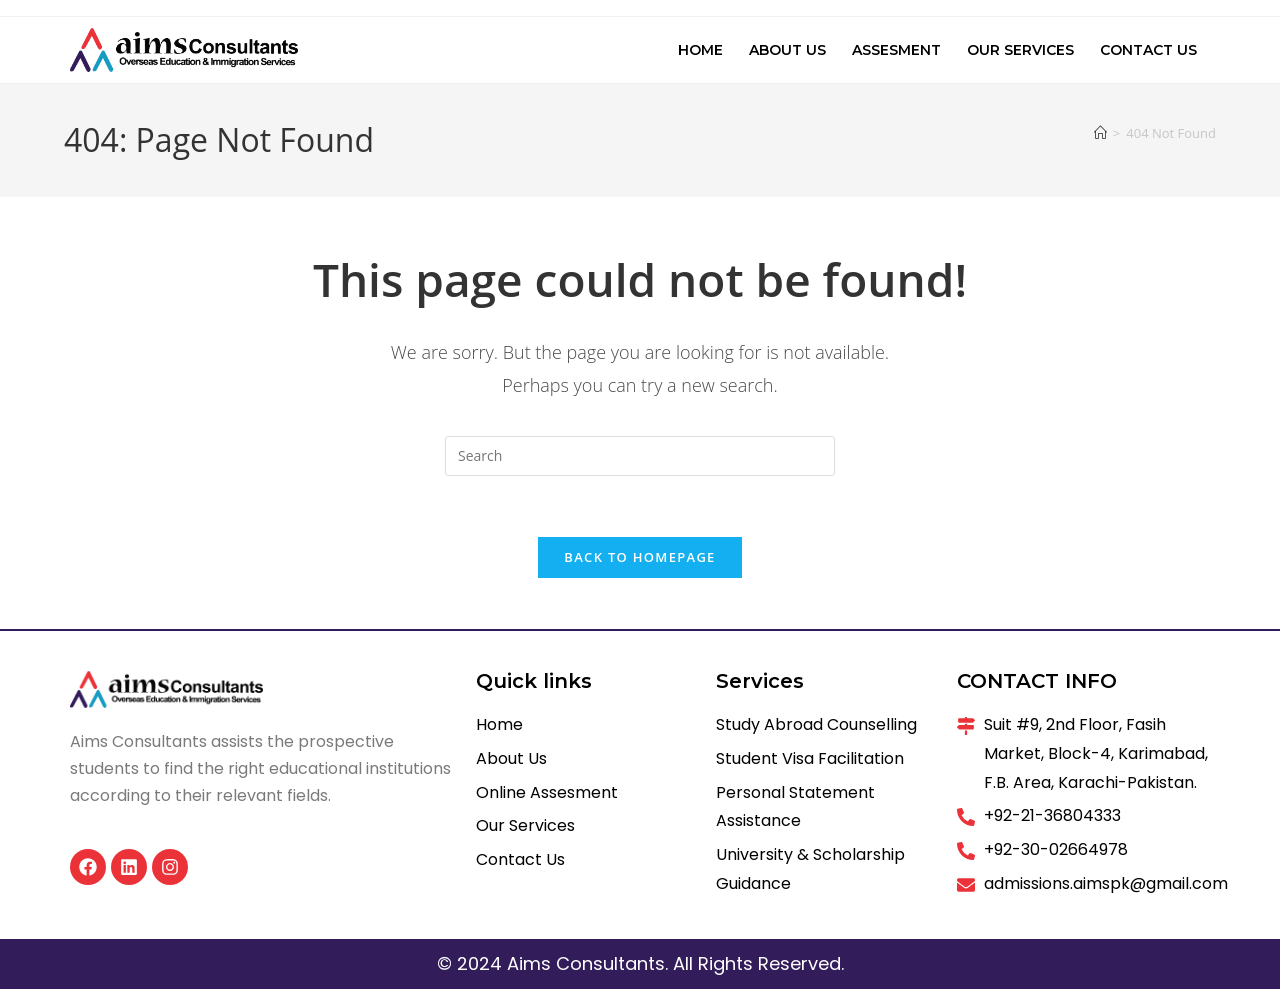 This screenshot has width=1280, height=989. What do you see at coordinates (640, 456) in the screenshot?
I see `[Insert search query]` at bounding box center [640, 456].